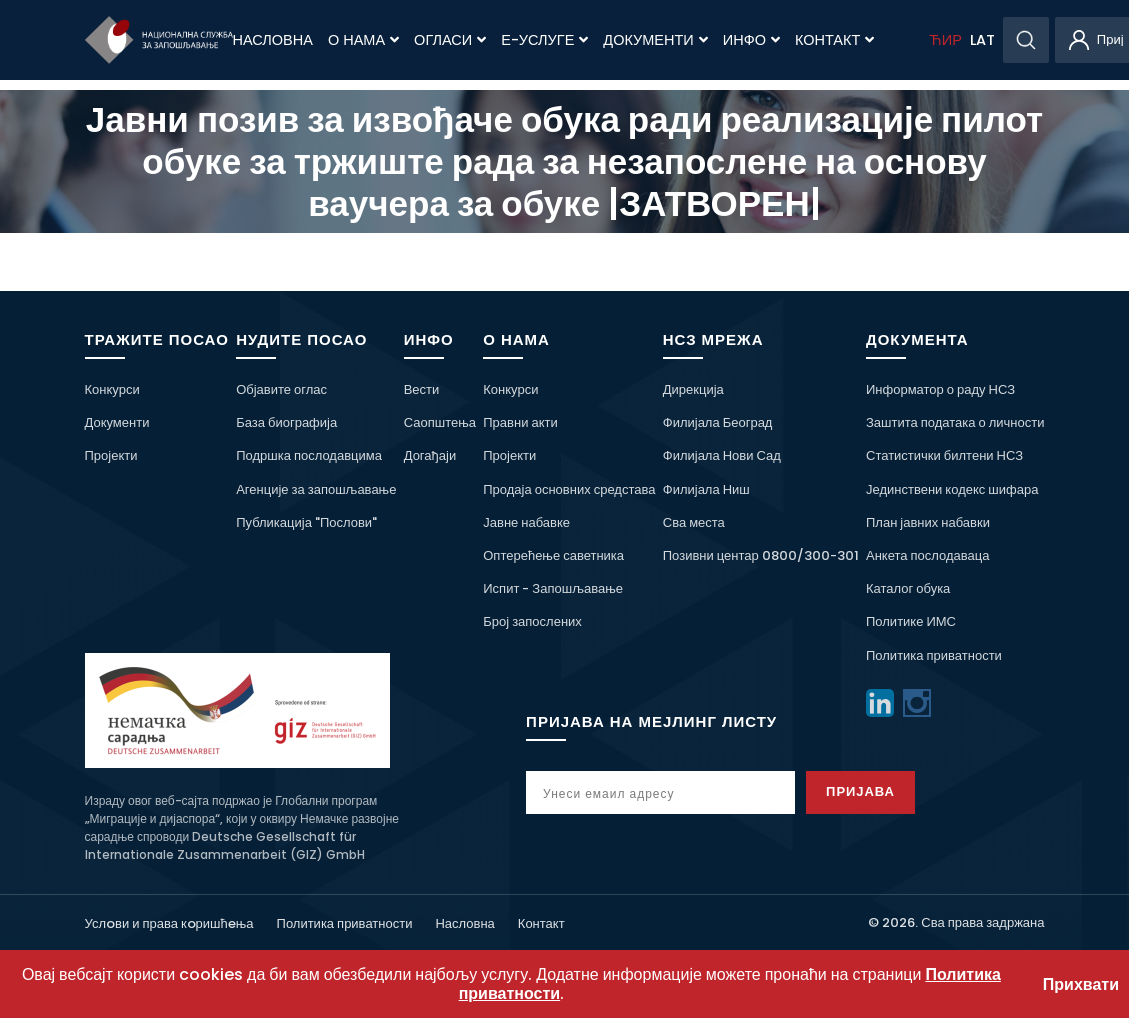  I want to click on ЋИР, so click(945, 40).